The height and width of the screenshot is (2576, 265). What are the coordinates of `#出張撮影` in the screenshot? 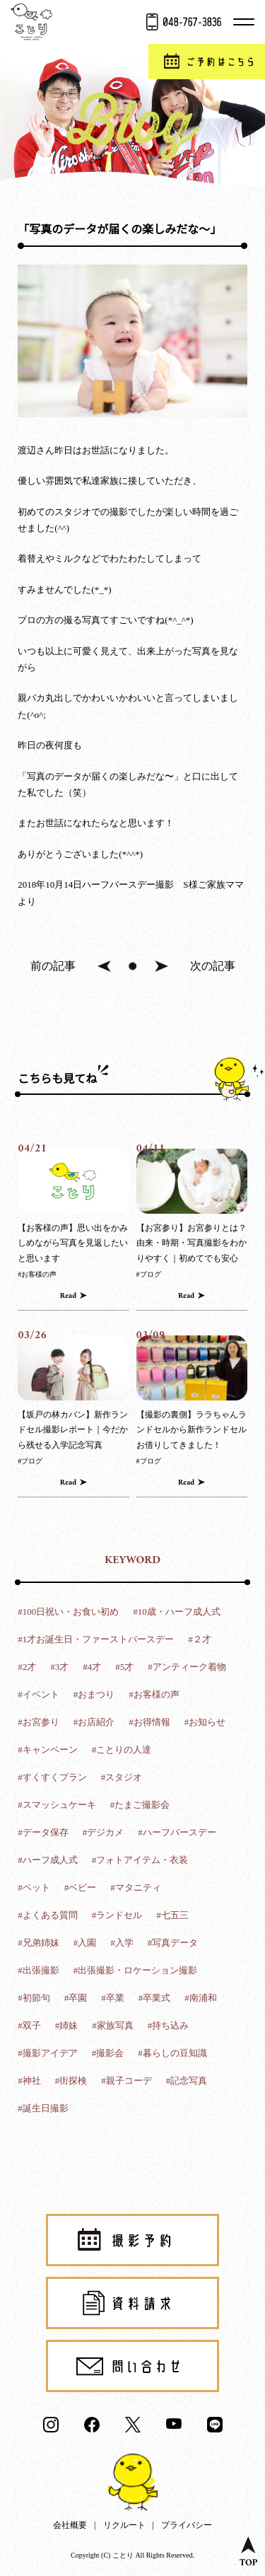 It's located at (38, 1970).